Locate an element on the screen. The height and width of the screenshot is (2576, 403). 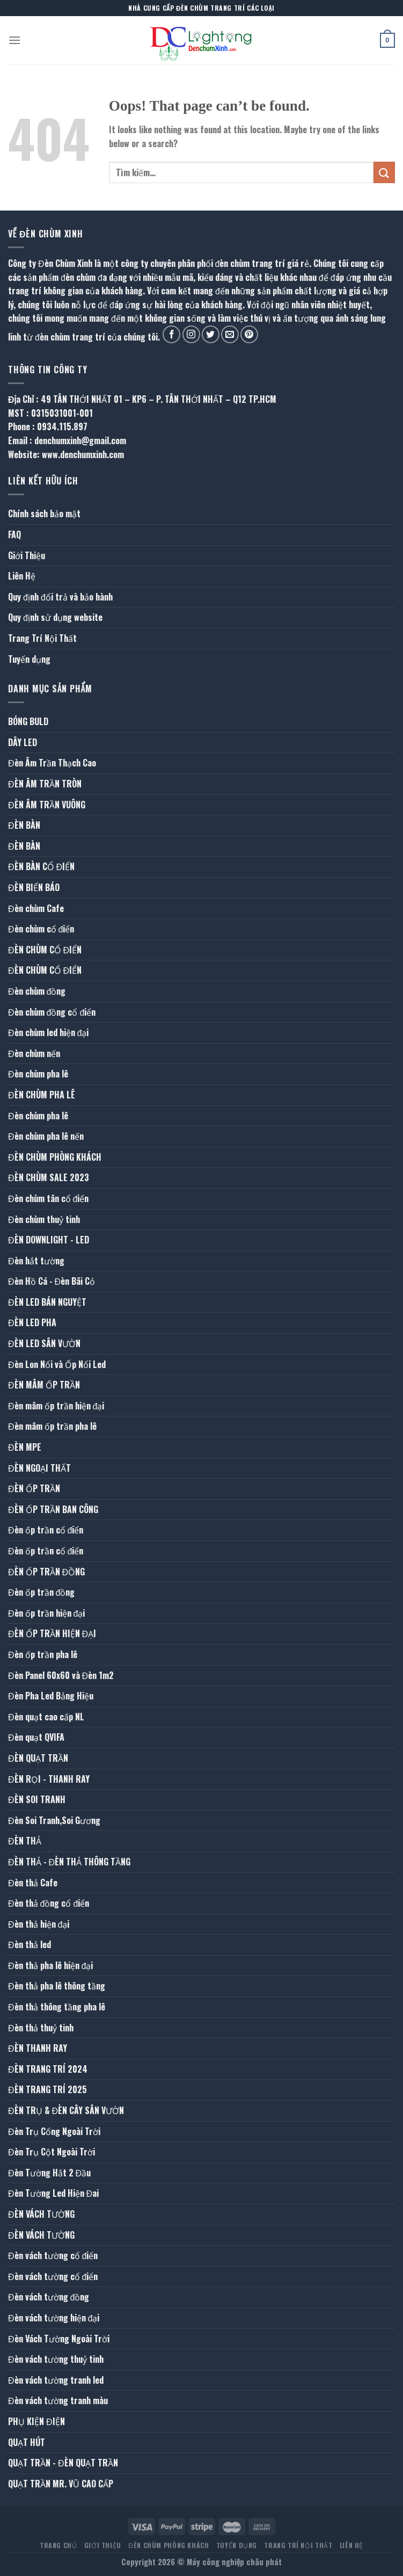
ĐÈN CHÙM SALE 2023 is located at coordinates (48, 1177).